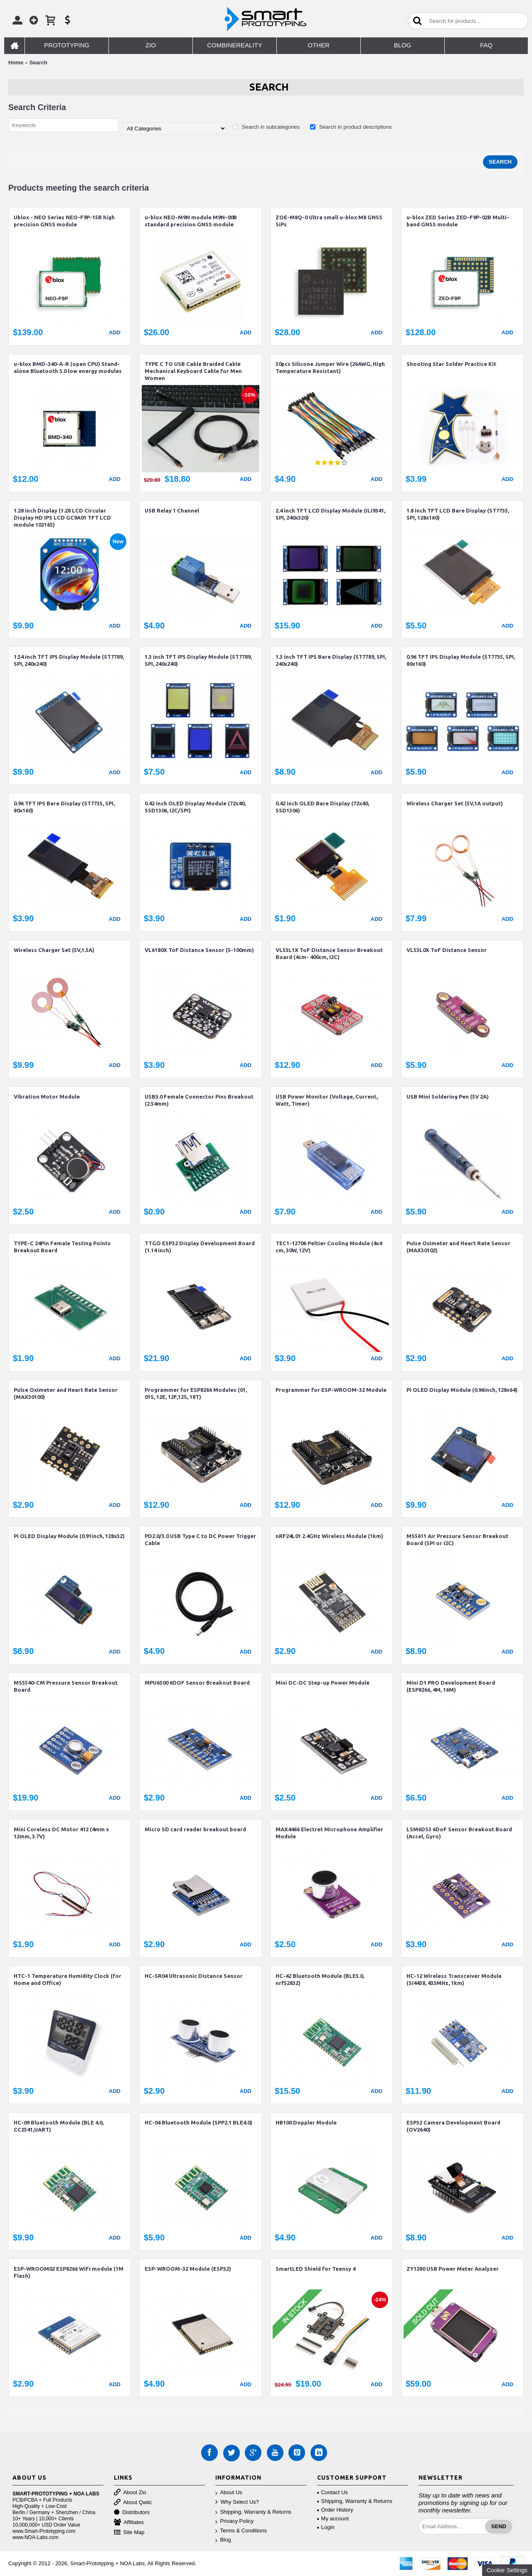 This screenshot has height=2576, width=532. I want to click on SmartLED Shield for Teensy 4, so click(315, 2269).